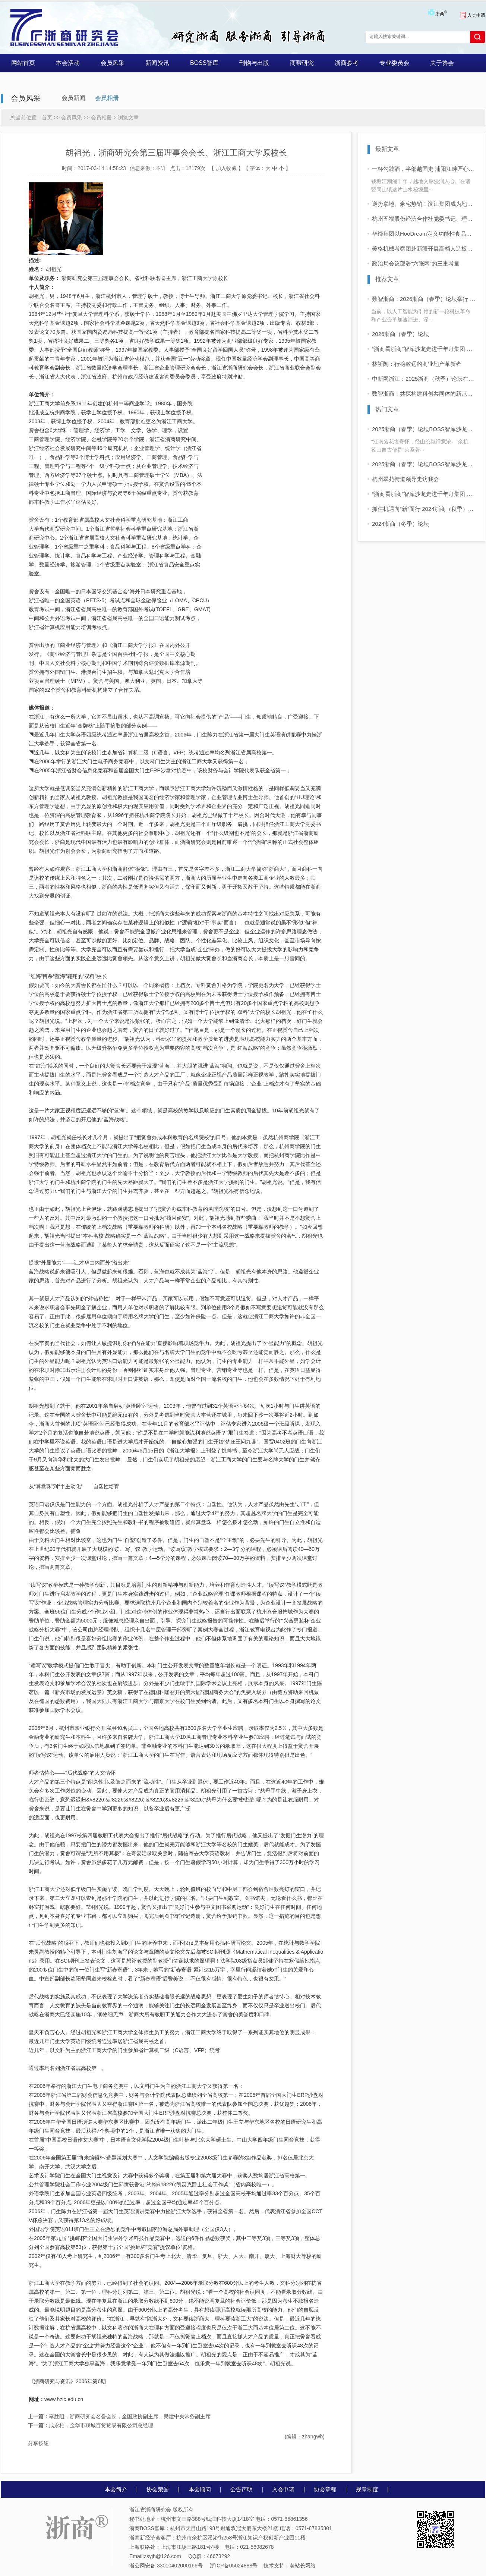 The width and height of the screenshot is (486, 2576). I want to click on 数智浙商：共探构建科创共同体的新范式——2025浙商（秋季）论坛暨中国商帮峰会在杭举行, so click(424, 393).